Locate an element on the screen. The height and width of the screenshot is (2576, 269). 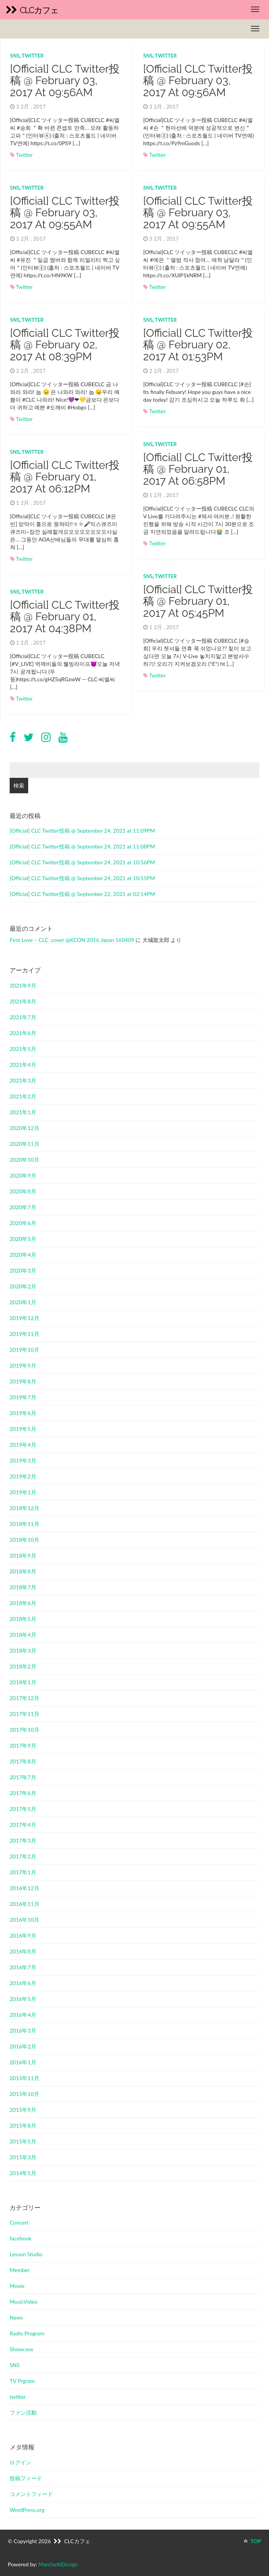
2018年12月 is located at coordinates (24, 1508).